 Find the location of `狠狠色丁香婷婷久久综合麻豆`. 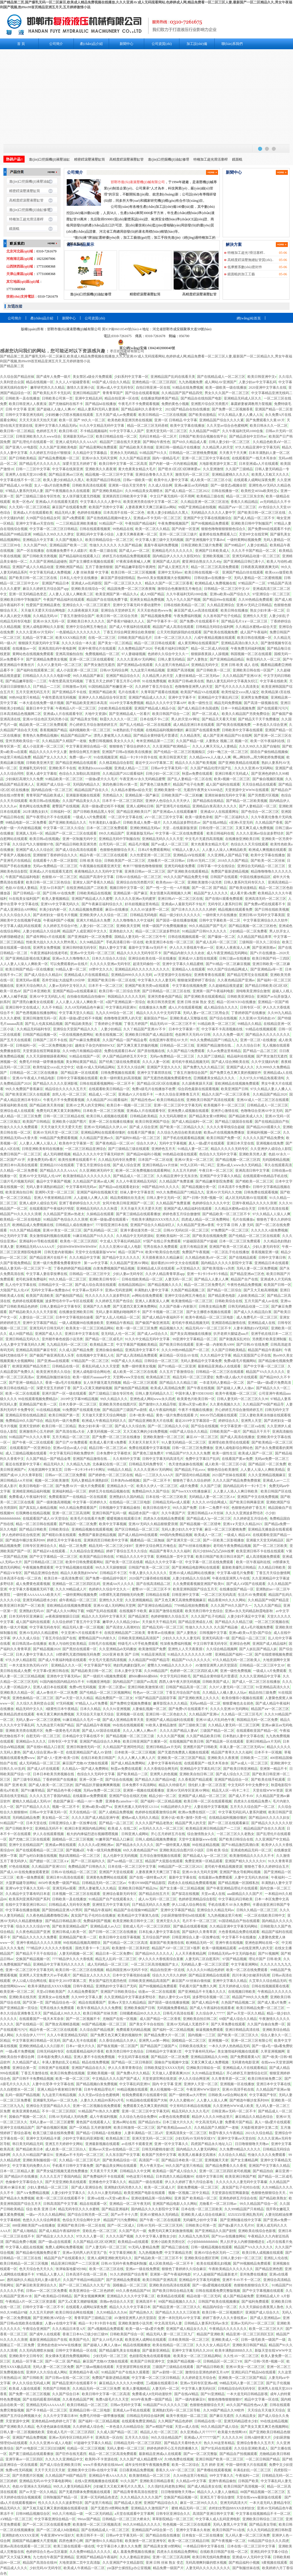

狠狠色丁香婷婷久久综合麻豆 is located at coordinates (184, 2269).